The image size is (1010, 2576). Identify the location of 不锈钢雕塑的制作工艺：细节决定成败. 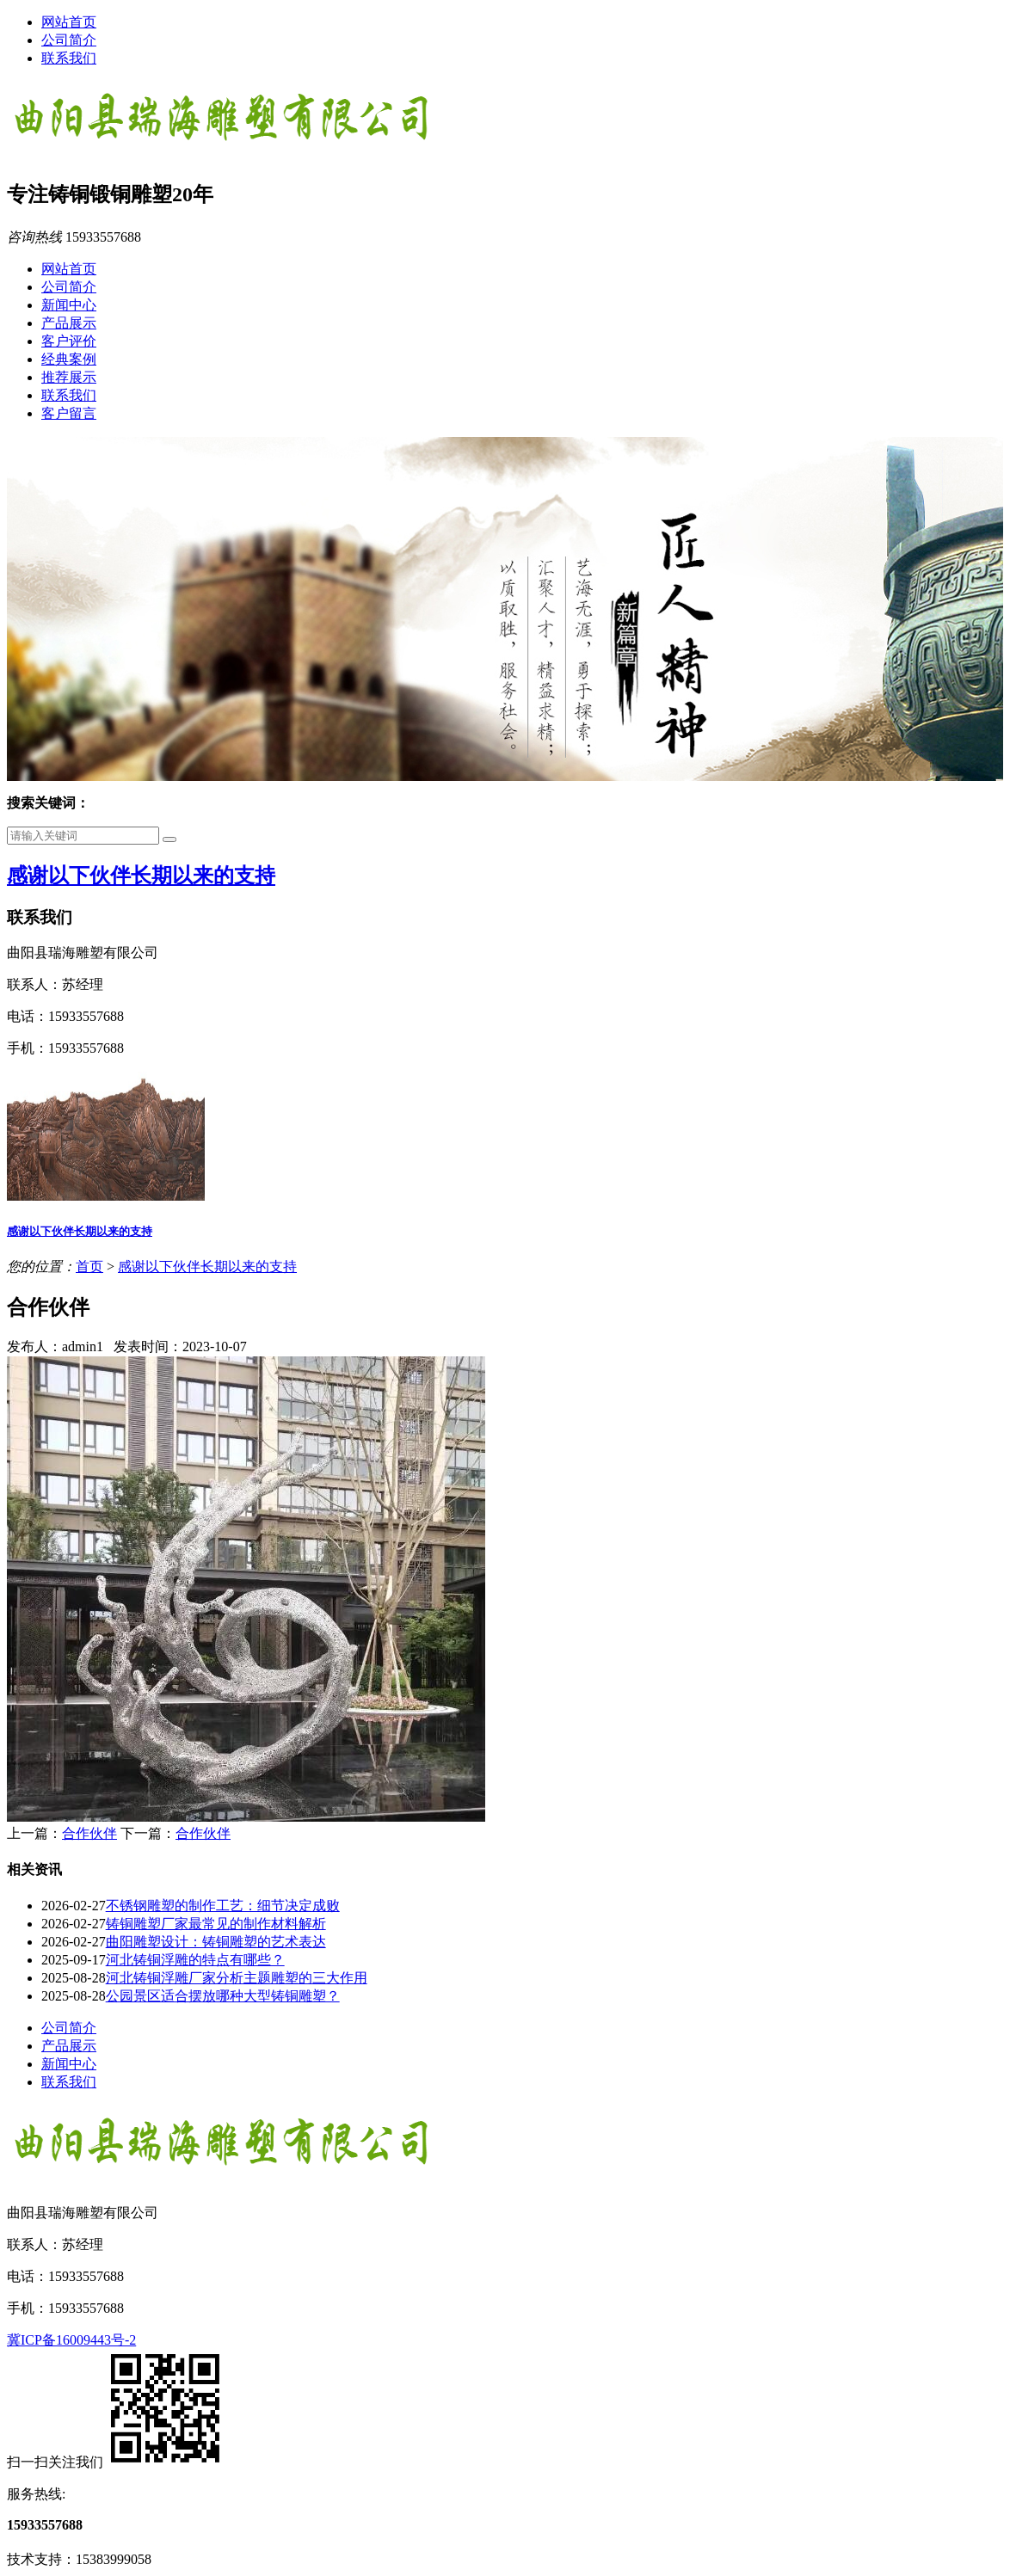
(223, 1905).